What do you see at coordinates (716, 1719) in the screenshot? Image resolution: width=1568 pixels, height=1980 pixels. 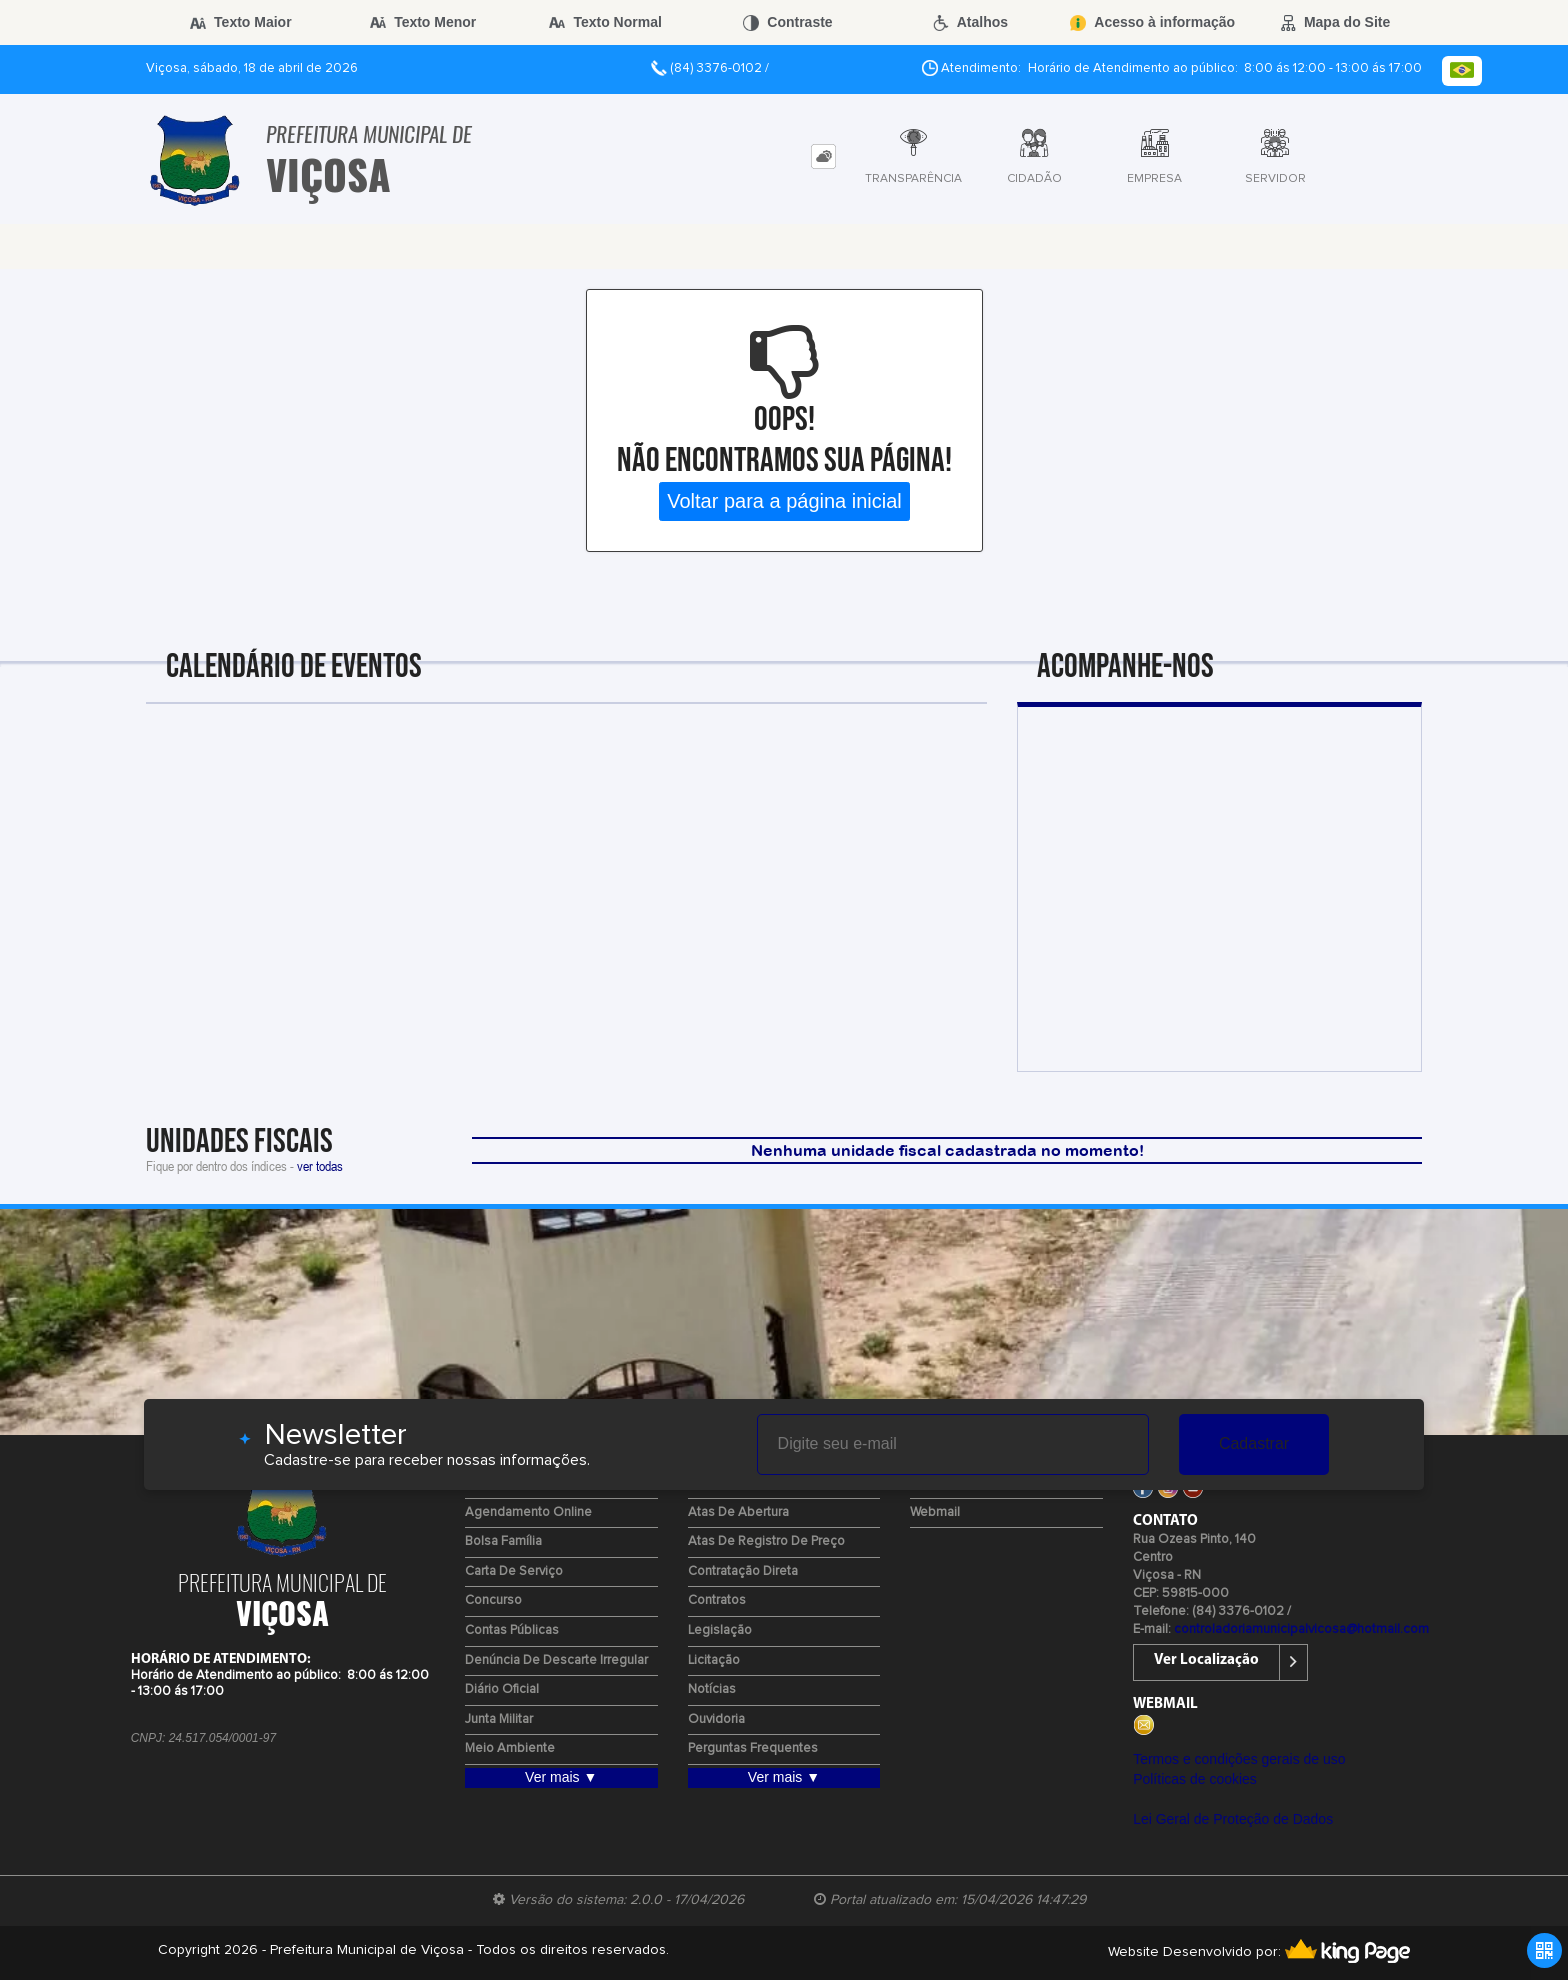 I see `Ouvidoria` at bounding box center [716, 1719].